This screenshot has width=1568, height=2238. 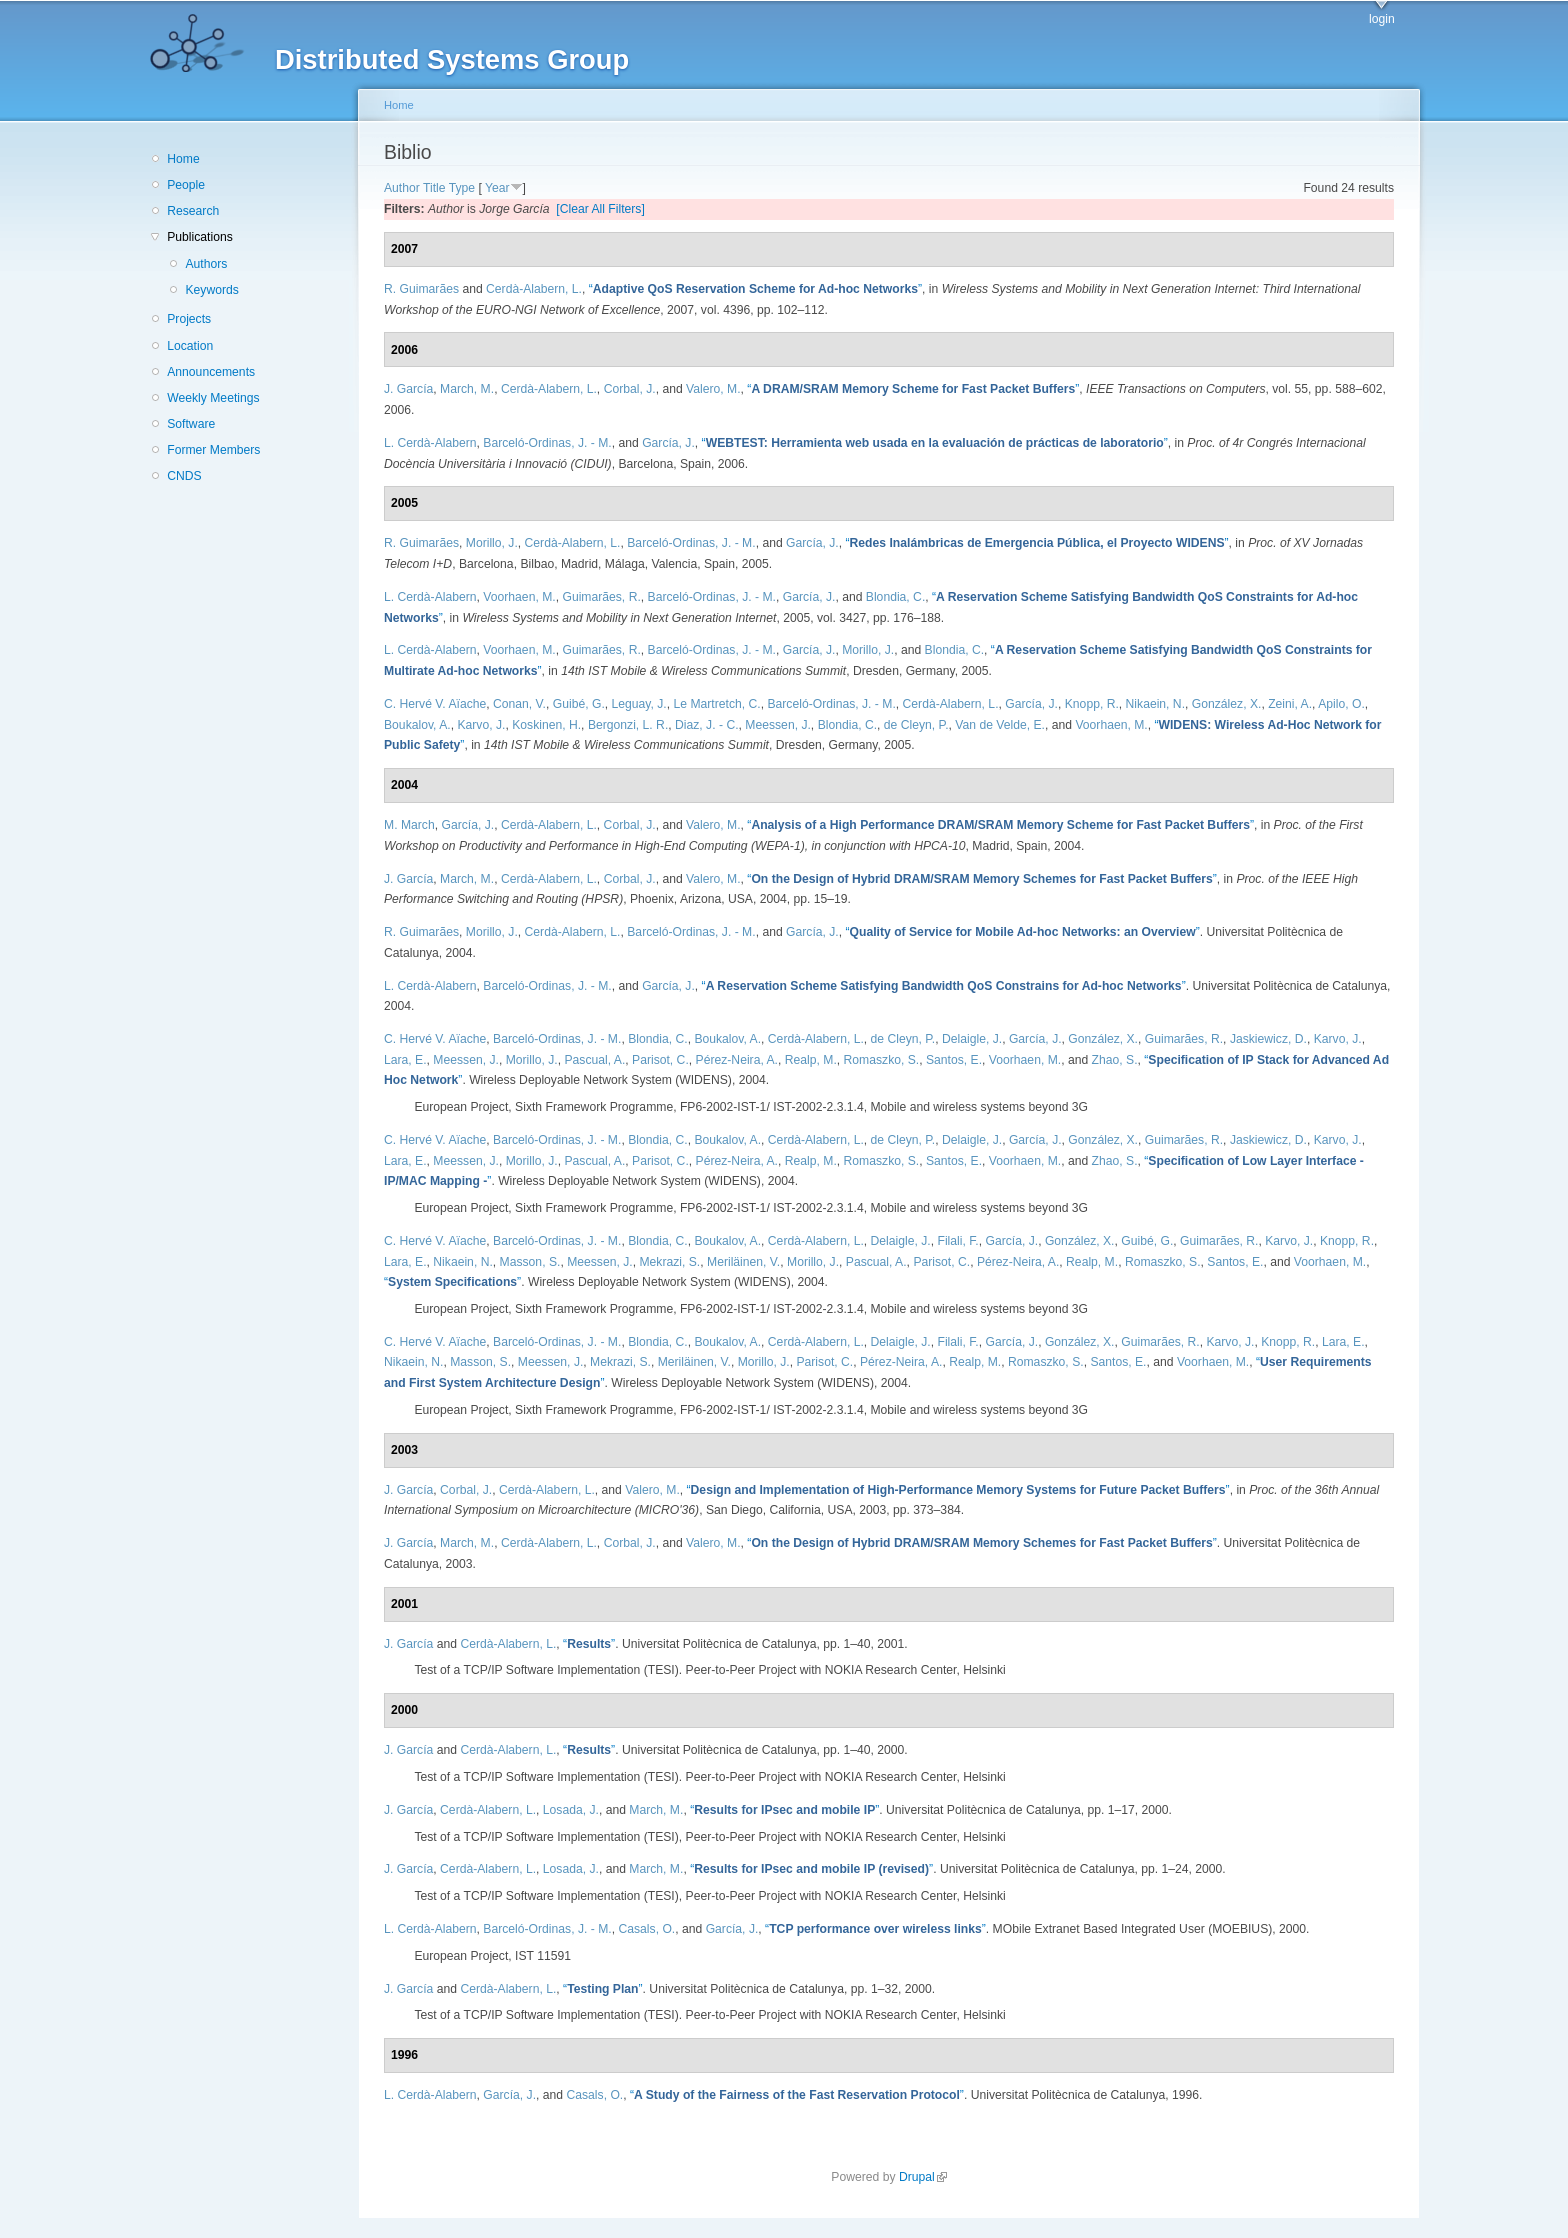 I want to click on Title, so click(x=434, y=188).